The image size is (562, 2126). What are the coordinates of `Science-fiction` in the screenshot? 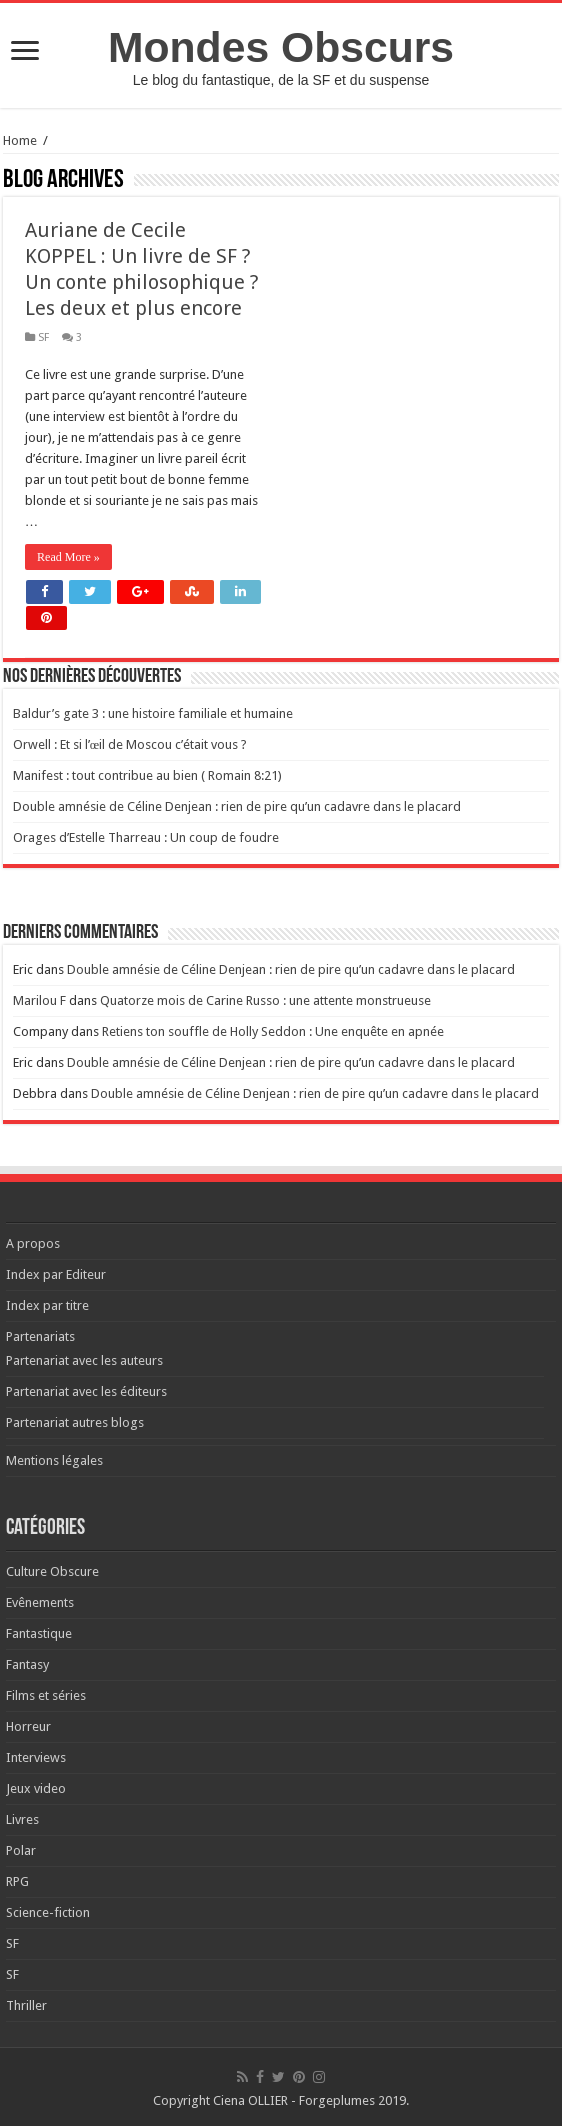 It's located at (48, 1912).